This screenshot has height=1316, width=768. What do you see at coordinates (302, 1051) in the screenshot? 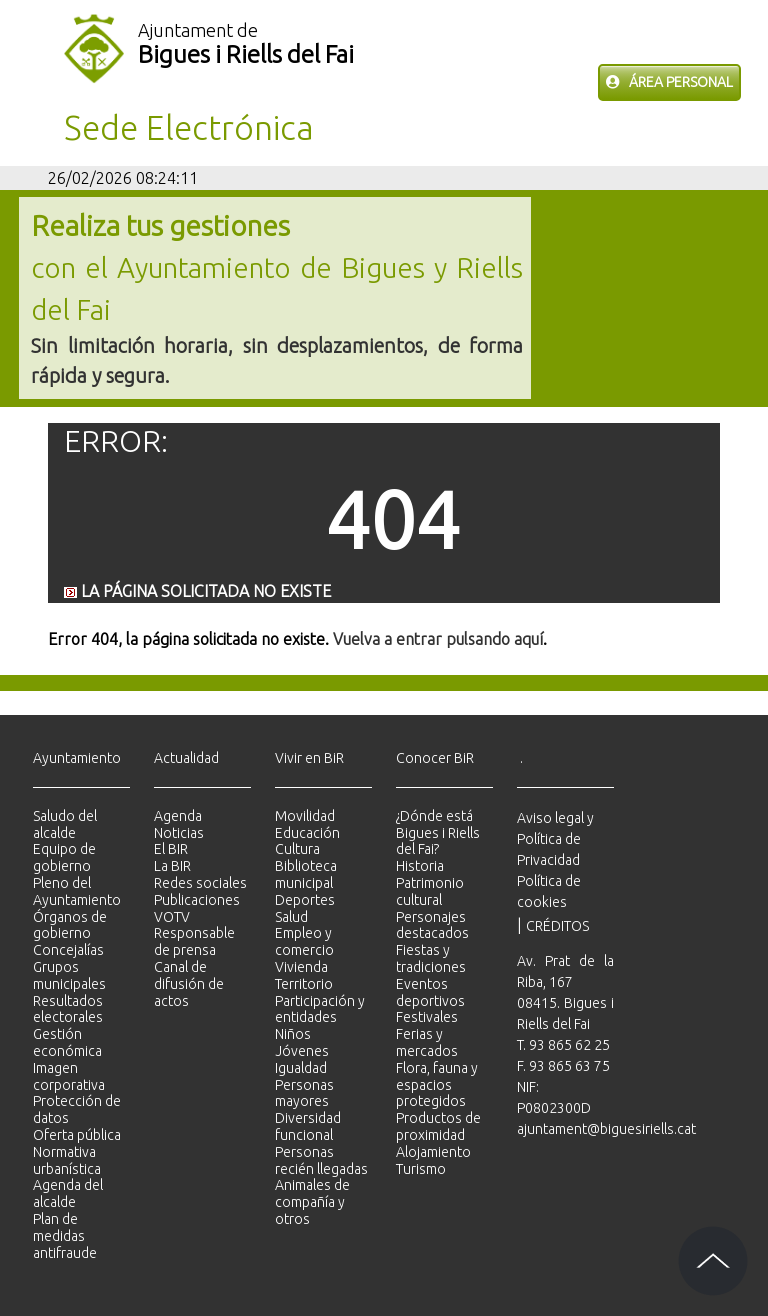
I see `Jóvenes` at bounding box center [302, 1051].